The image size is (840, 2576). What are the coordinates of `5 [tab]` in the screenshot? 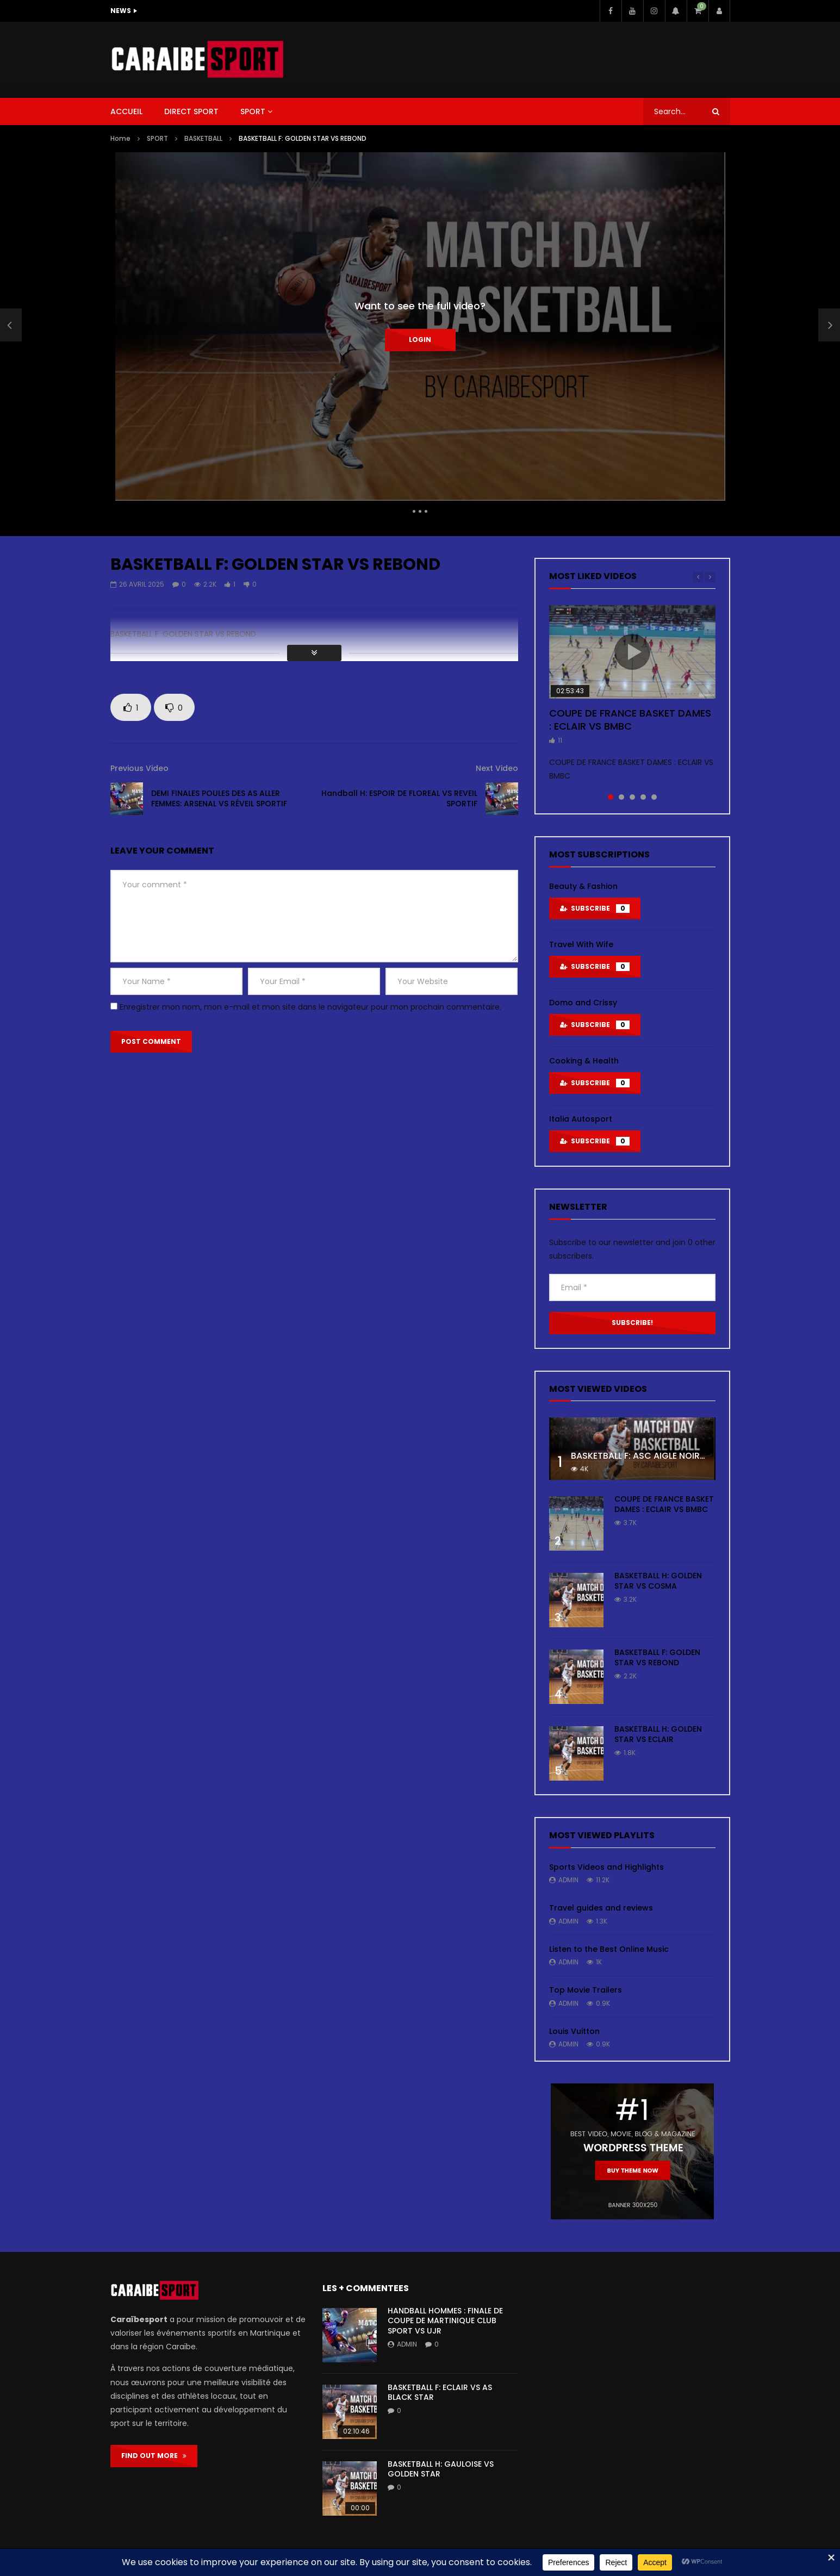 It's located at (654, 797).